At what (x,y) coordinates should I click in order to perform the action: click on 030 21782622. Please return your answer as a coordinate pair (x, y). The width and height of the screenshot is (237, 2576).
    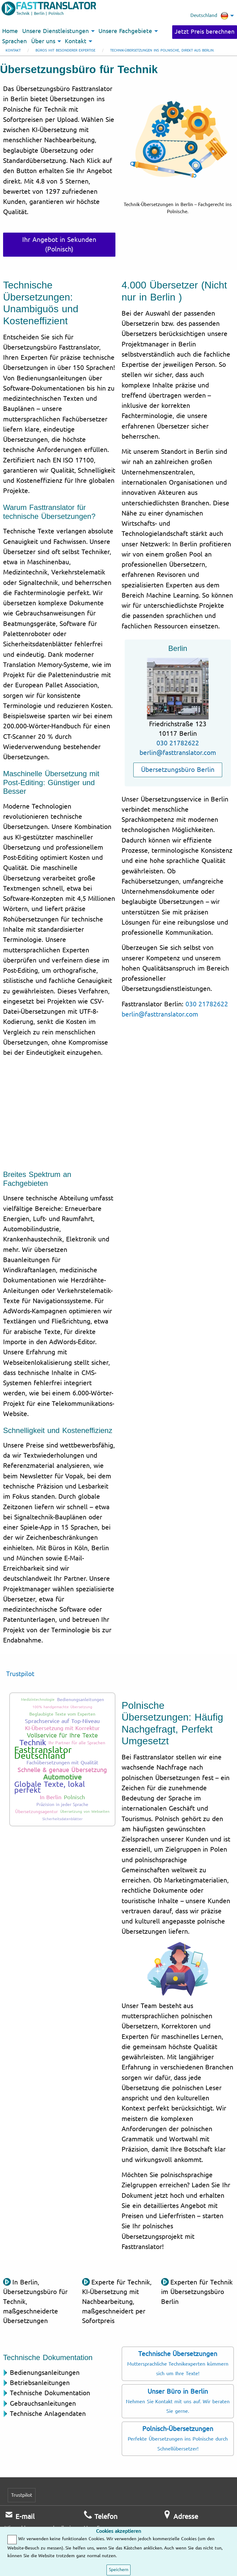
    Looking at the image, I should click on (177, 743).